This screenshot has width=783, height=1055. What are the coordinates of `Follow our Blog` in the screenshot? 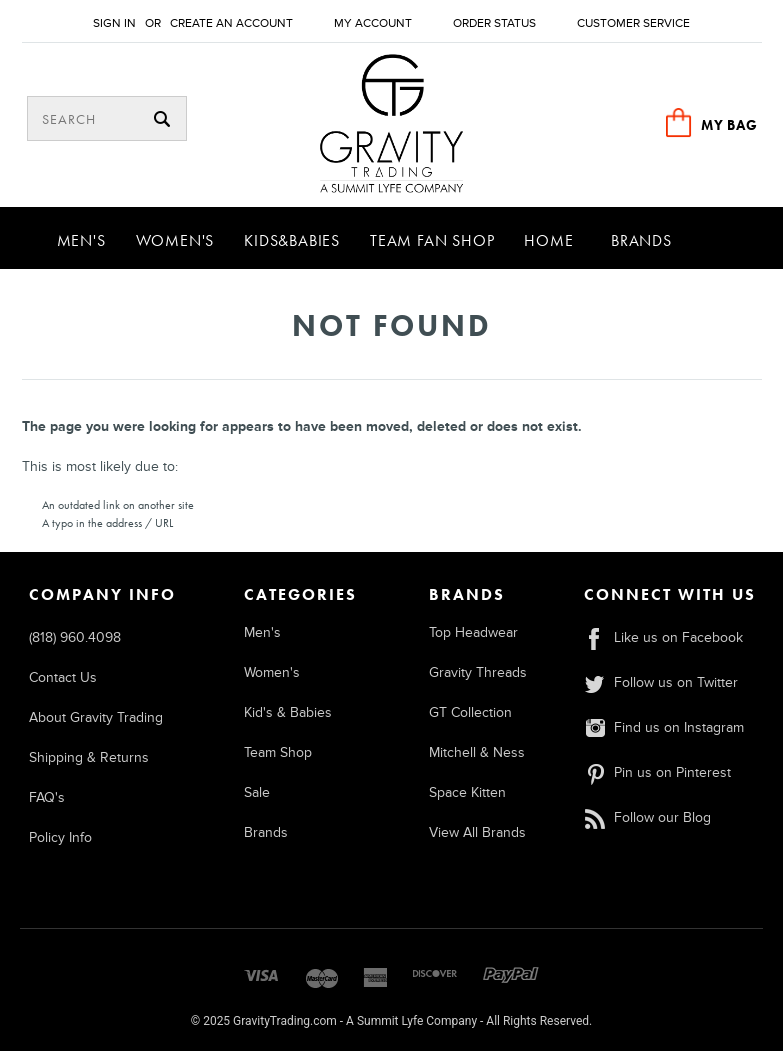 It's located at (647, 821).